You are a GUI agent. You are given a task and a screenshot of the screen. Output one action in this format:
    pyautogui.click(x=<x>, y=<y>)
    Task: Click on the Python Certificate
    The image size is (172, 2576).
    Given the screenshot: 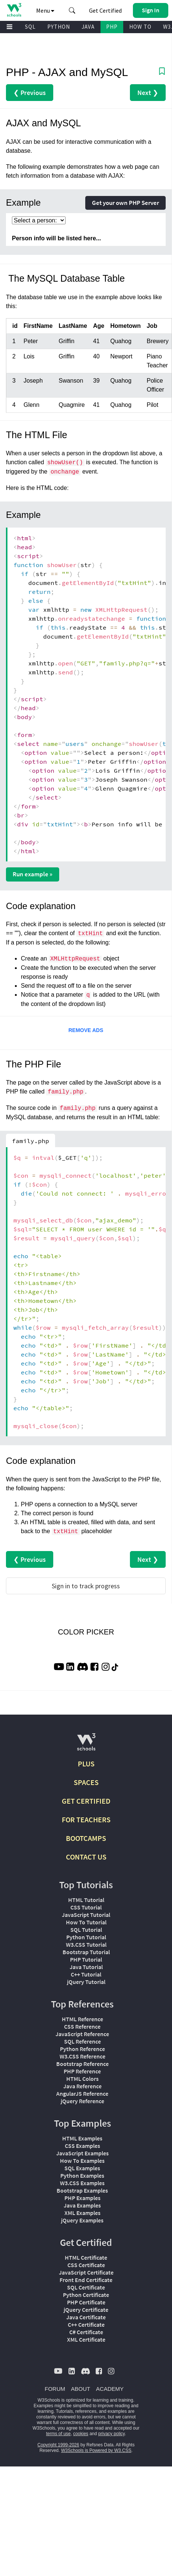 What is the action you would take?
    pyautogui.click(x=86, y=2294)
    